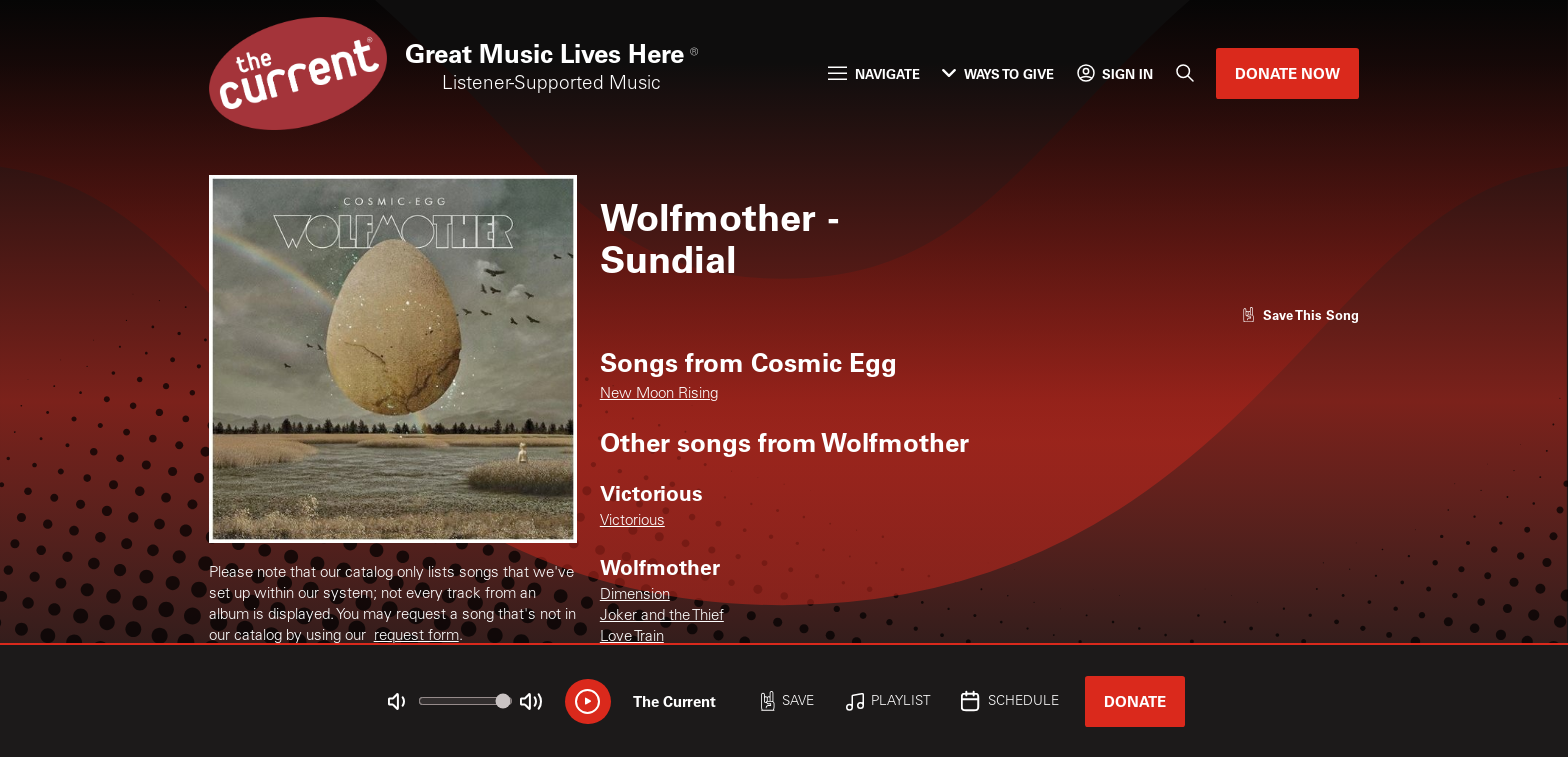  What do you see at coordinates (874, 73) in the screenshot?
I see `Navigate` at bounding box center [874, 73].